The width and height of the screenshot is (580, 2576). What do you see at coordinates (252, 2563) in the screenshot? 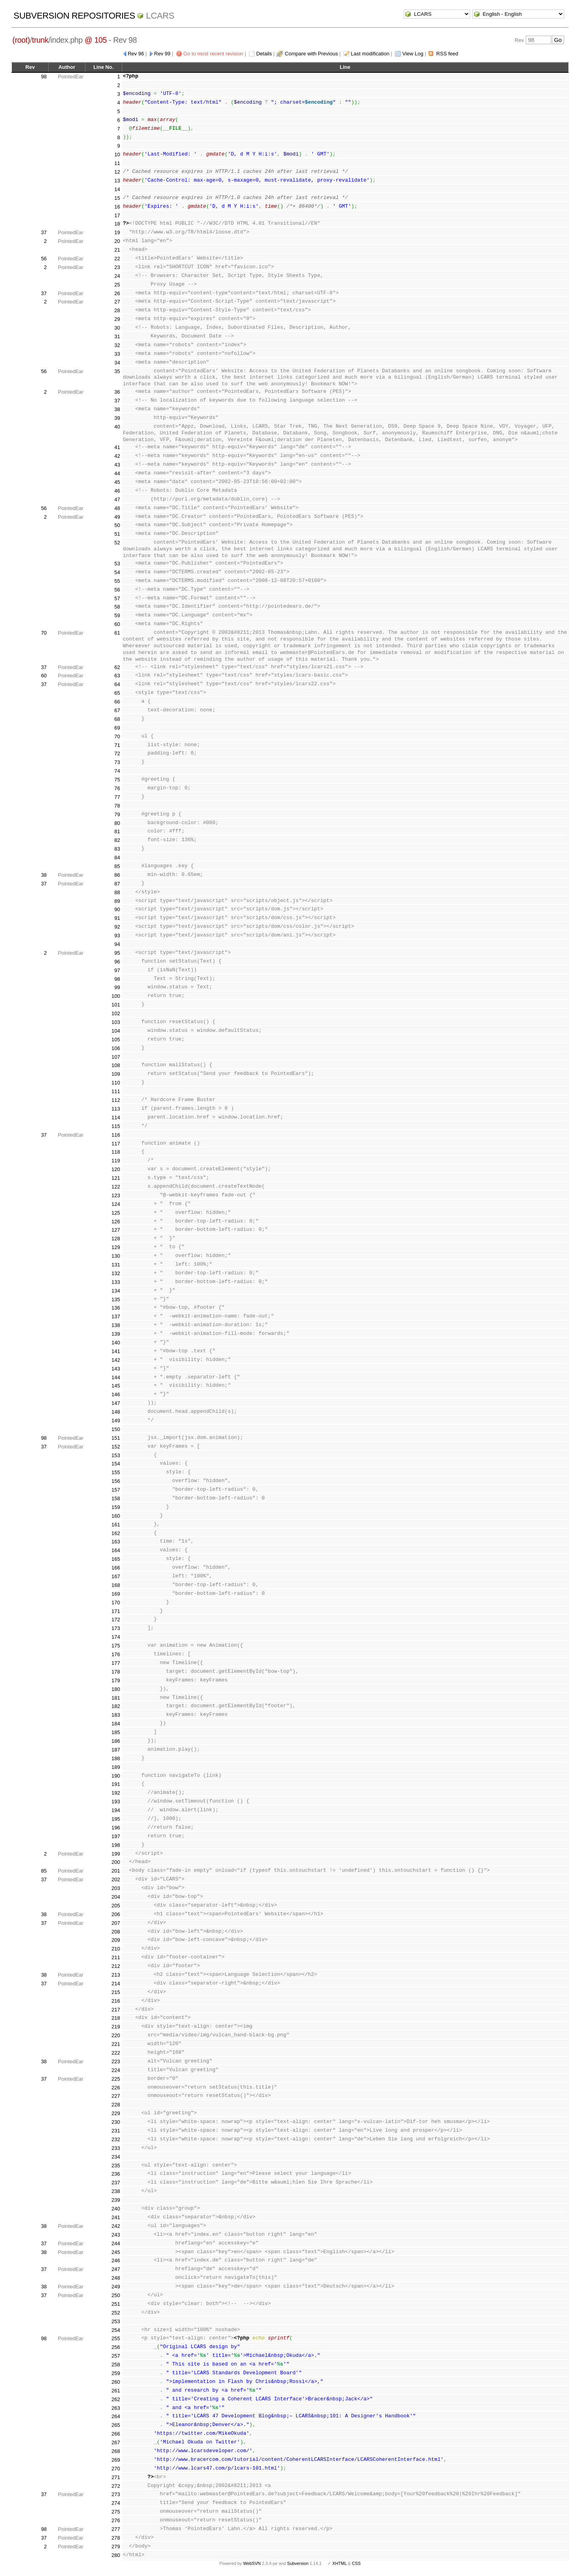
I see `WebSVN` at bounding box center [252, 2563].